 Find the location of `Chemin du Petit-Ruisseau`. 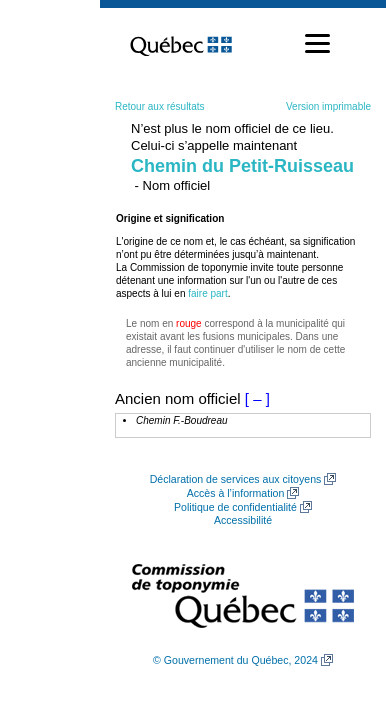

Chemin du Petit-Ruisseau is located at coordinates (242, 166).